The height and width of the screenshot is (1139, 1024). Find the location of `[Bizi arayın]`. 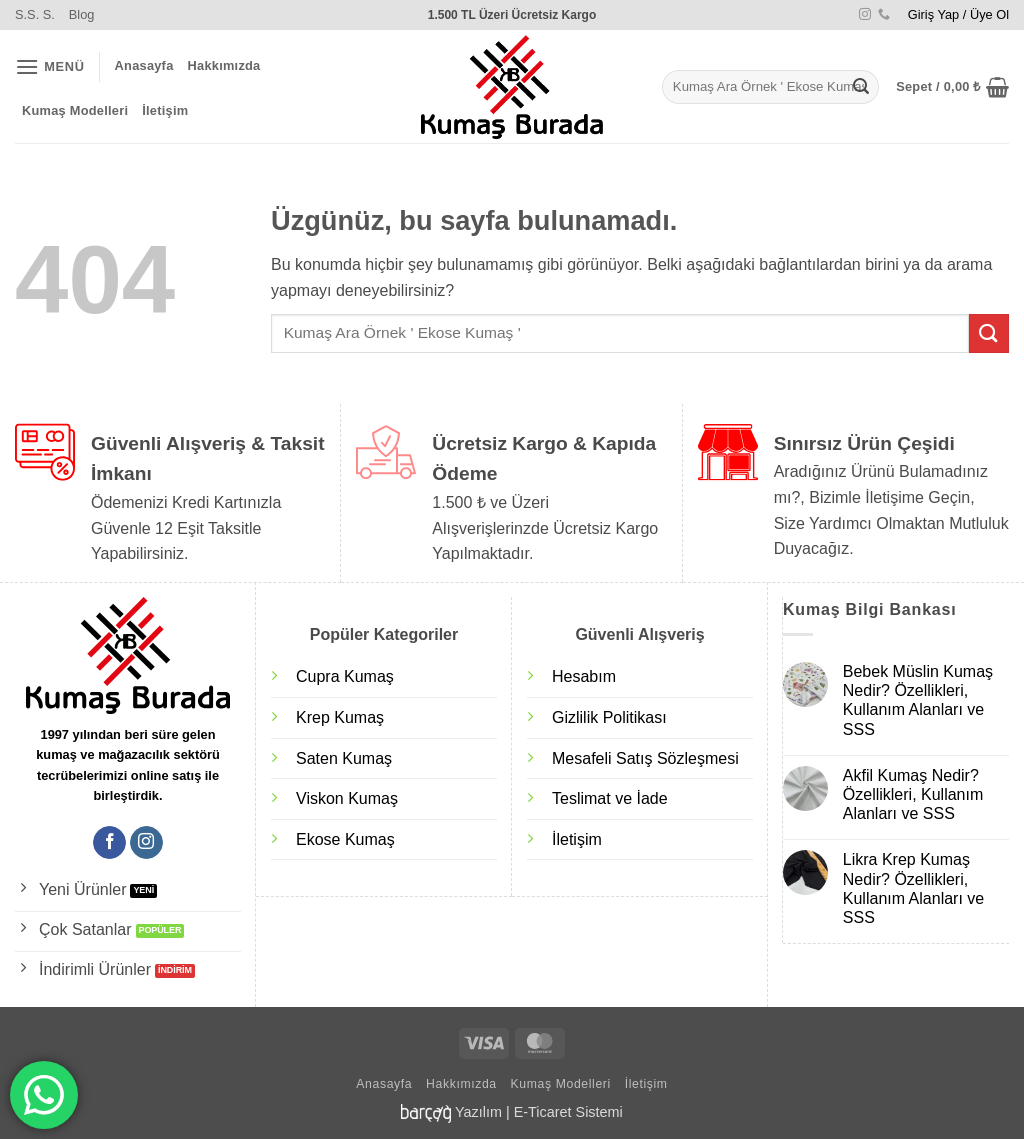

[Bizi arayın] is located at coordinates (884, 15).